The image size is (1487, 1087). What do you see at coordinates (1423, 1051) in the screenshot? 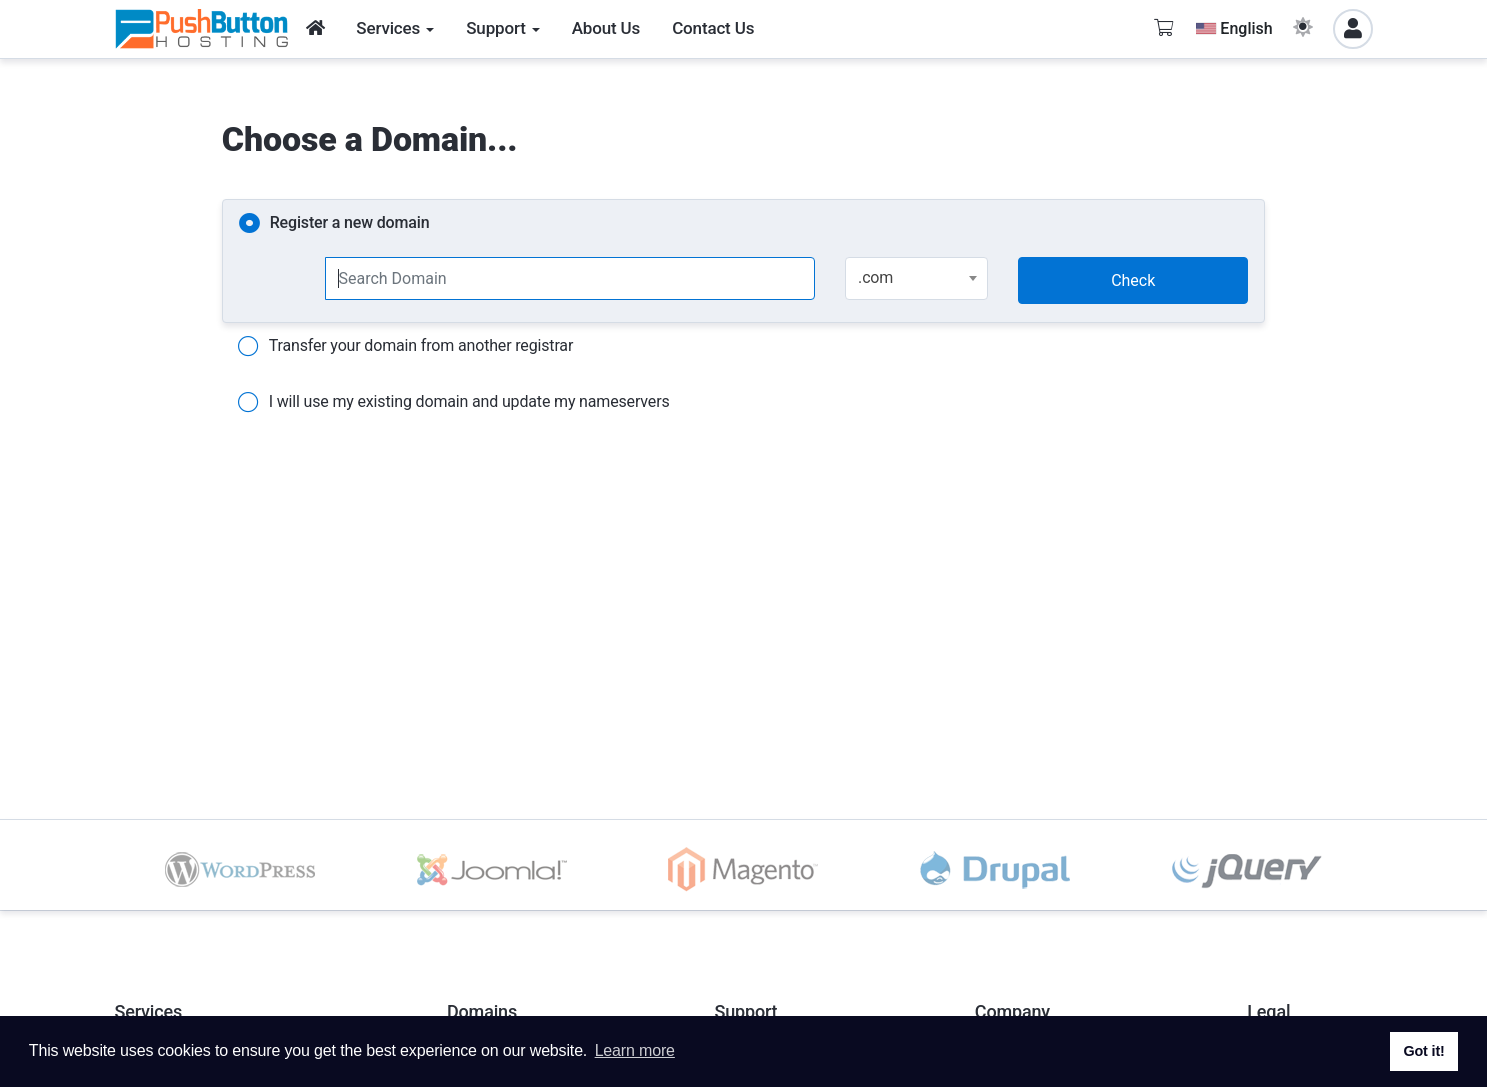
I see `Got it! [button]` at bounding box center [1423, 1051].